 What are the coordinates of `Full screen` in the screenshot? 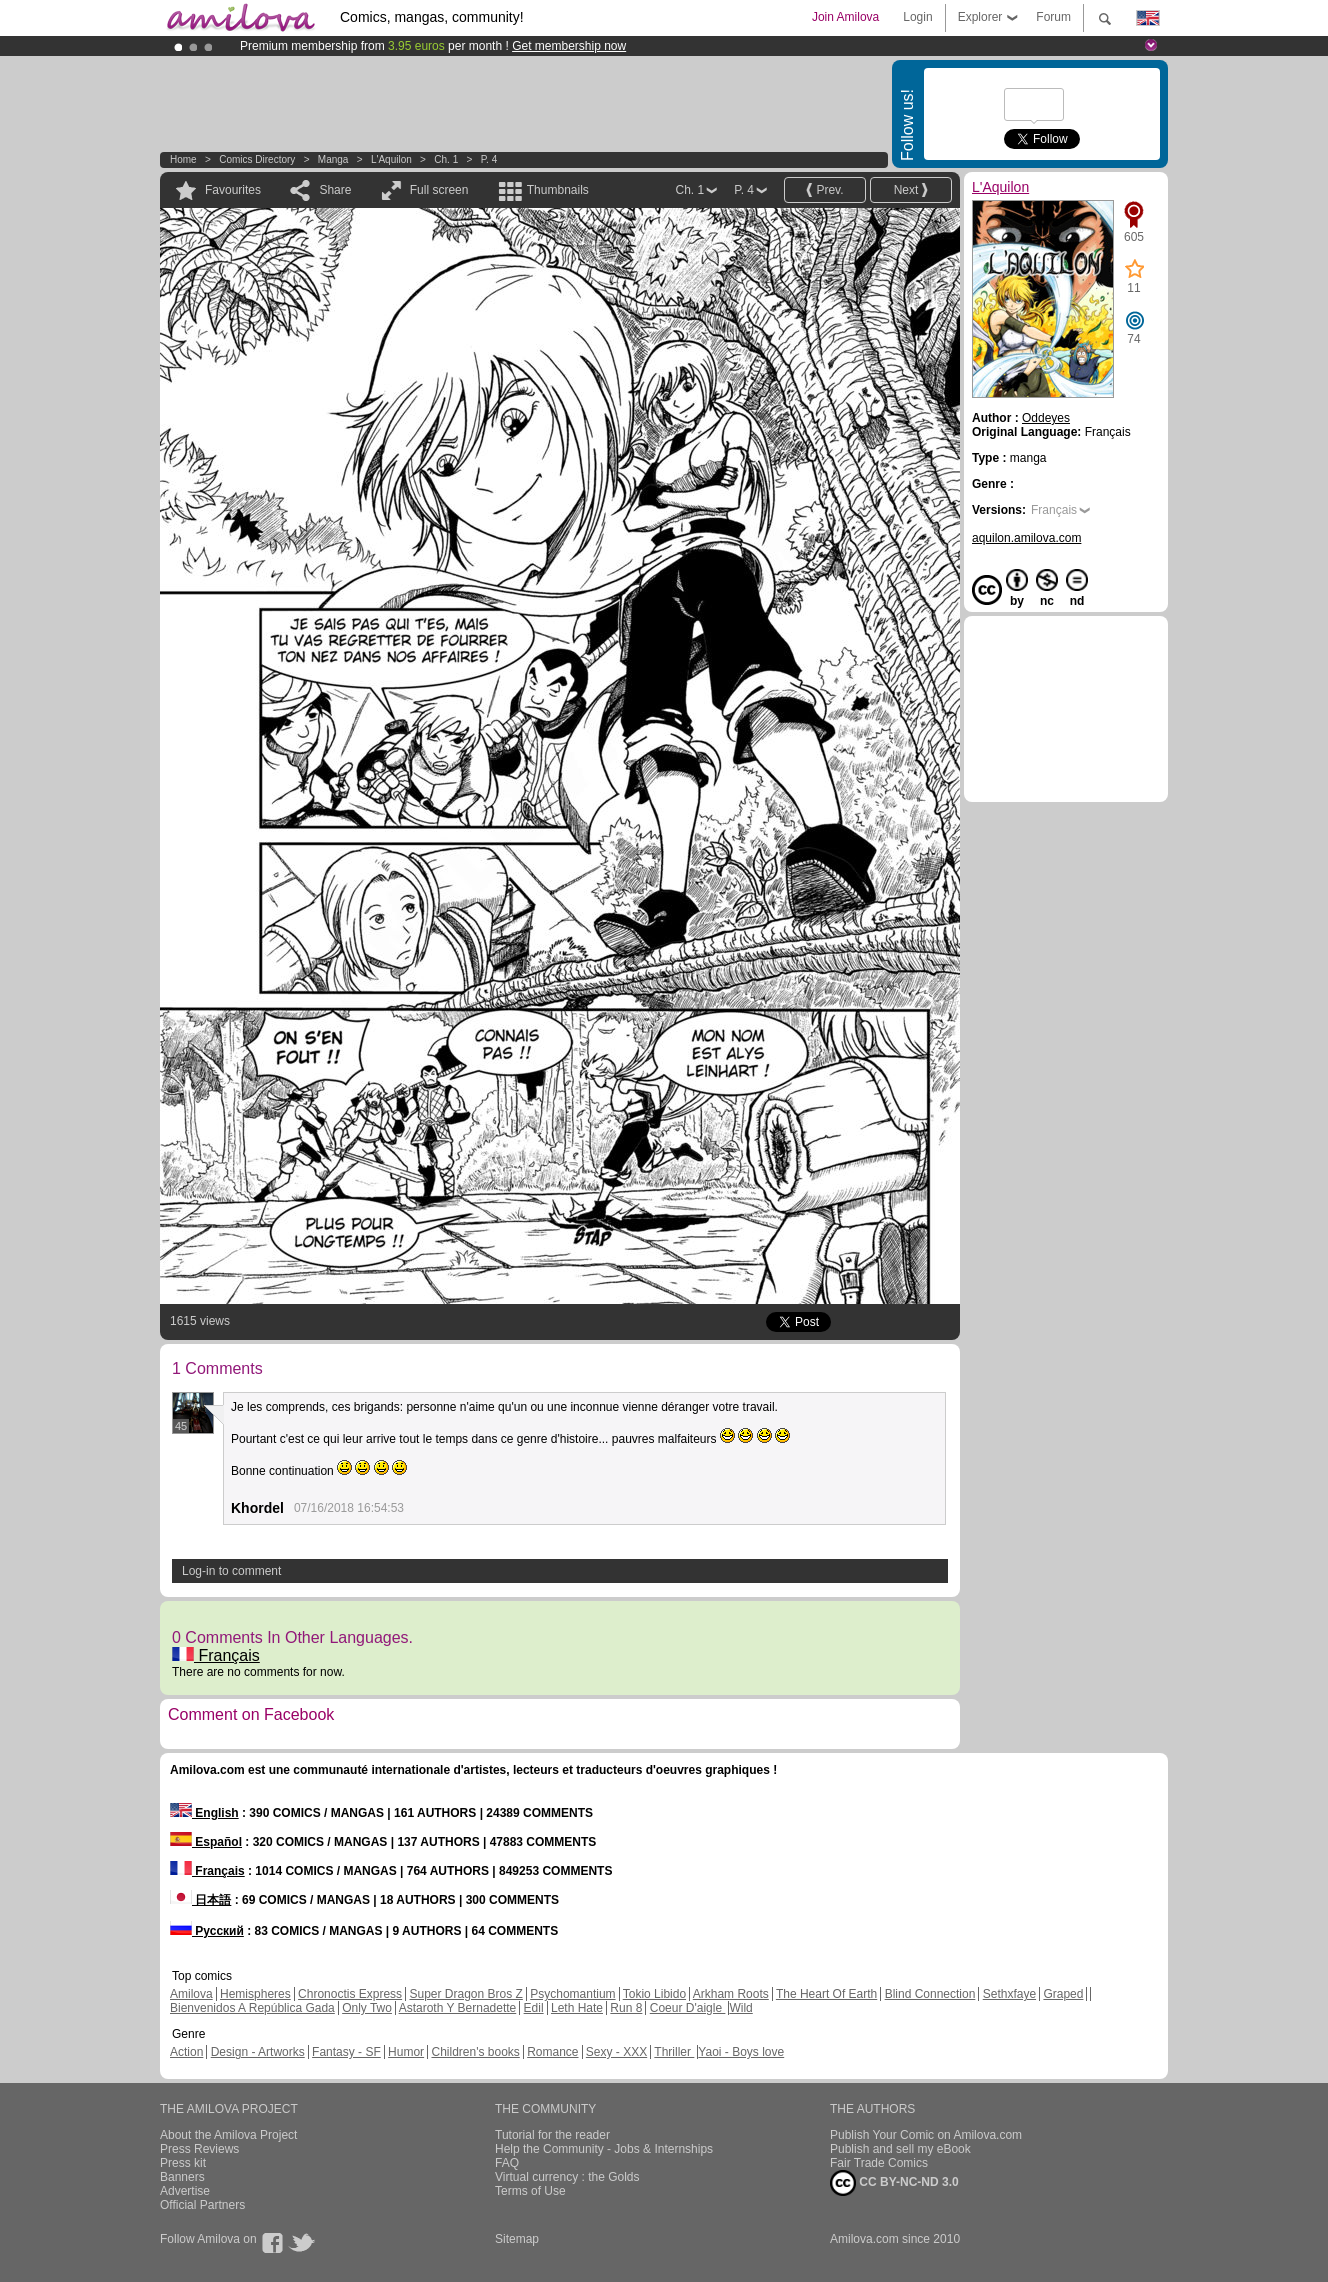 It's located at (439, 190).